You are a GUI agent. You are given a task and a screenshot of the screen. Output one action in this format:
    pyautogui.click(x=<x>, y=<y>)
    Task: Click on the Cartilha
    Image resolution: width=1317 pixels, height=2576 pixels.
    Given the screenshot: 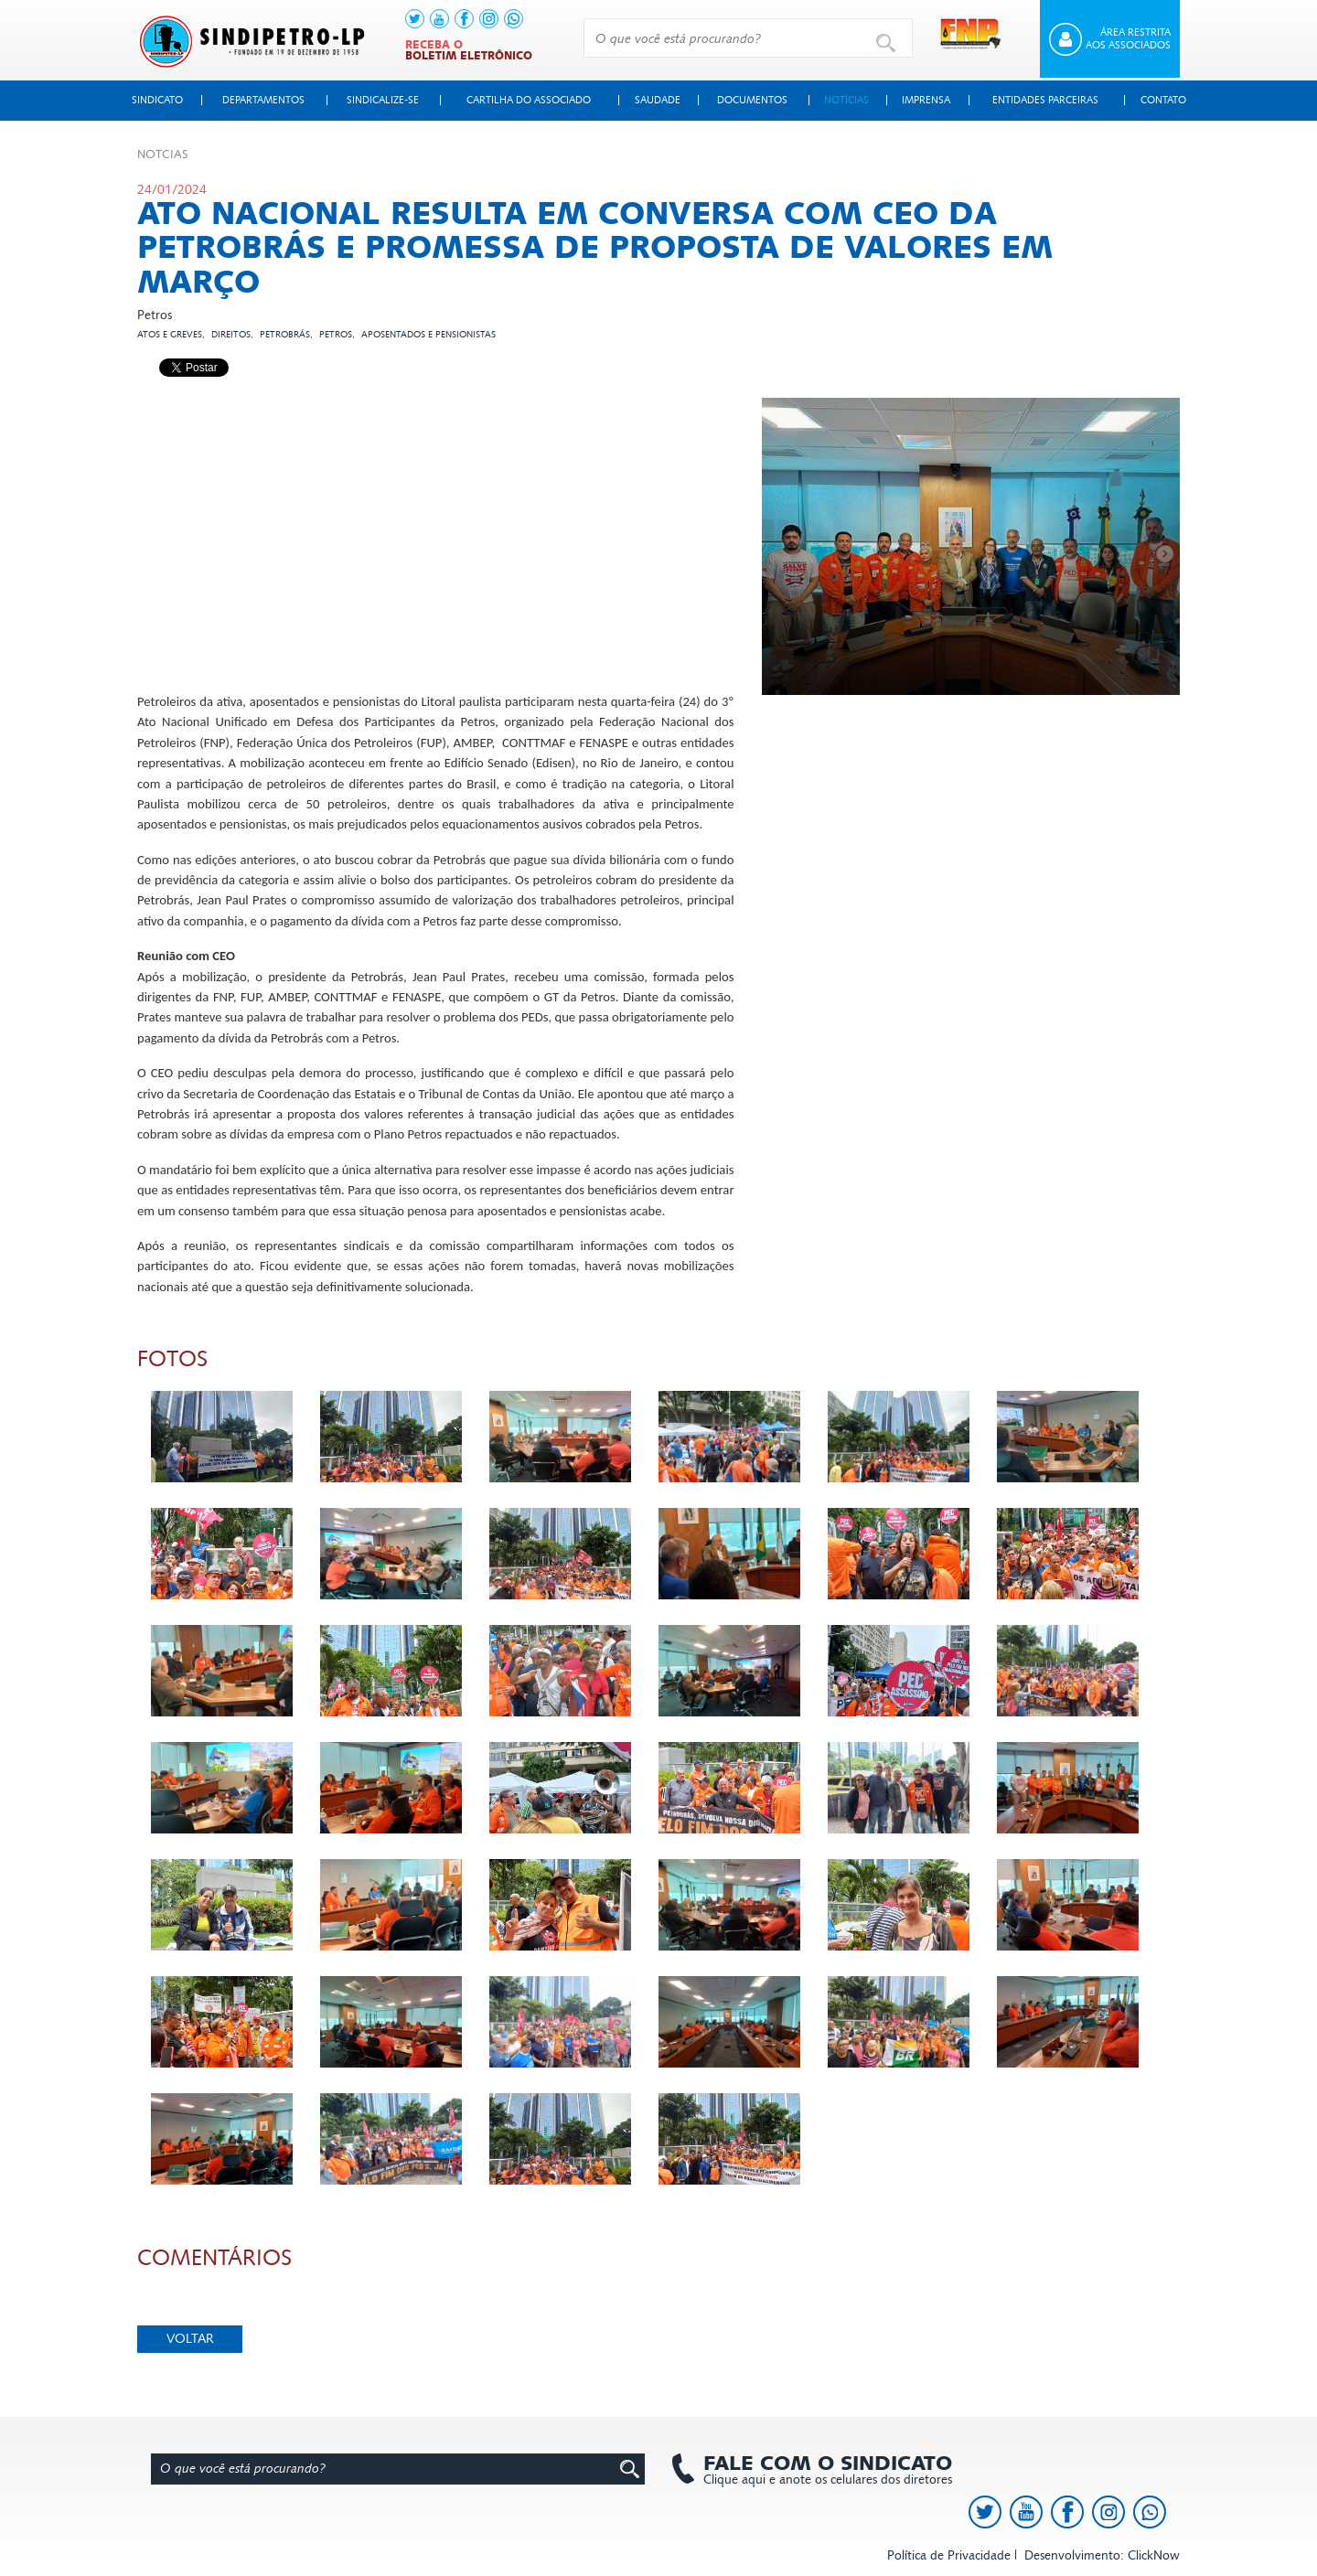 What is the action you would take?
    pyautogui.click(x=528, y=100)
    